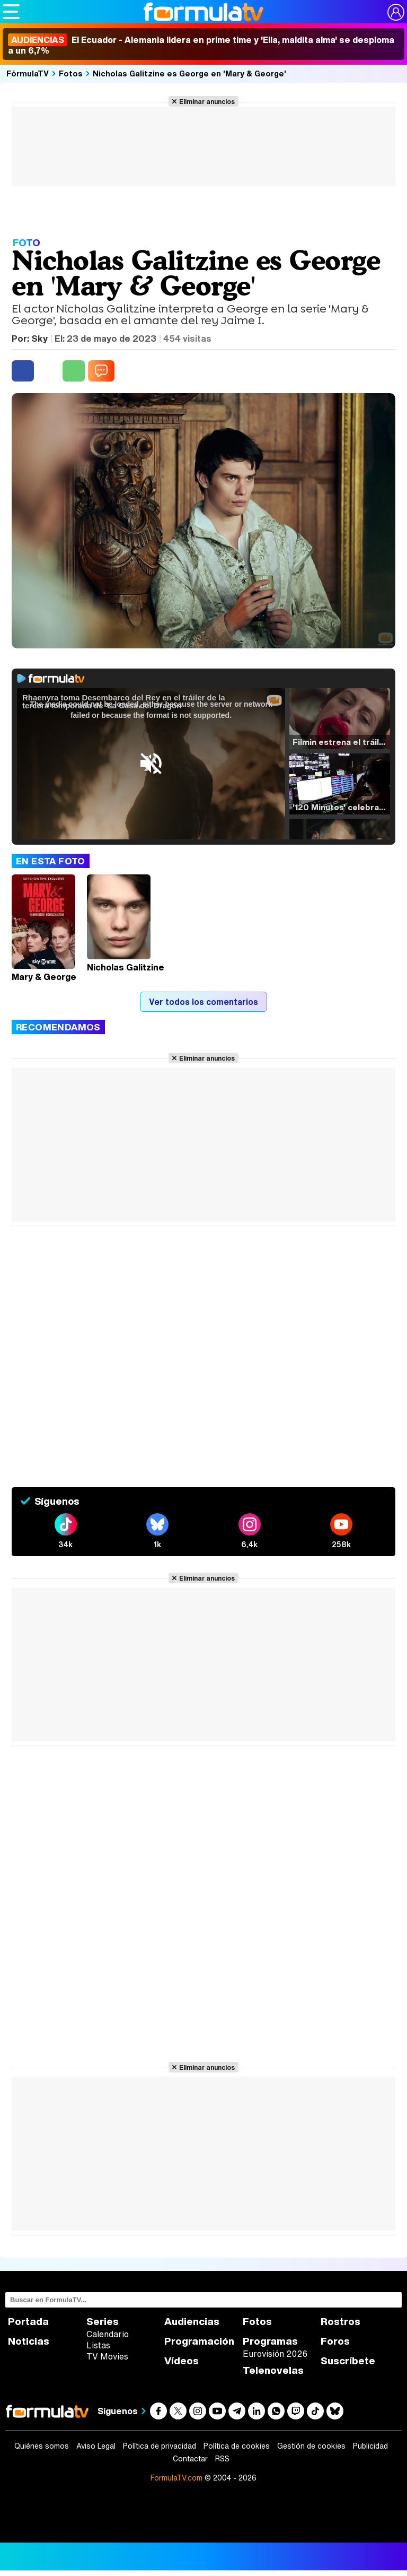  I want to click on Audiencias, so click(191, 2321).